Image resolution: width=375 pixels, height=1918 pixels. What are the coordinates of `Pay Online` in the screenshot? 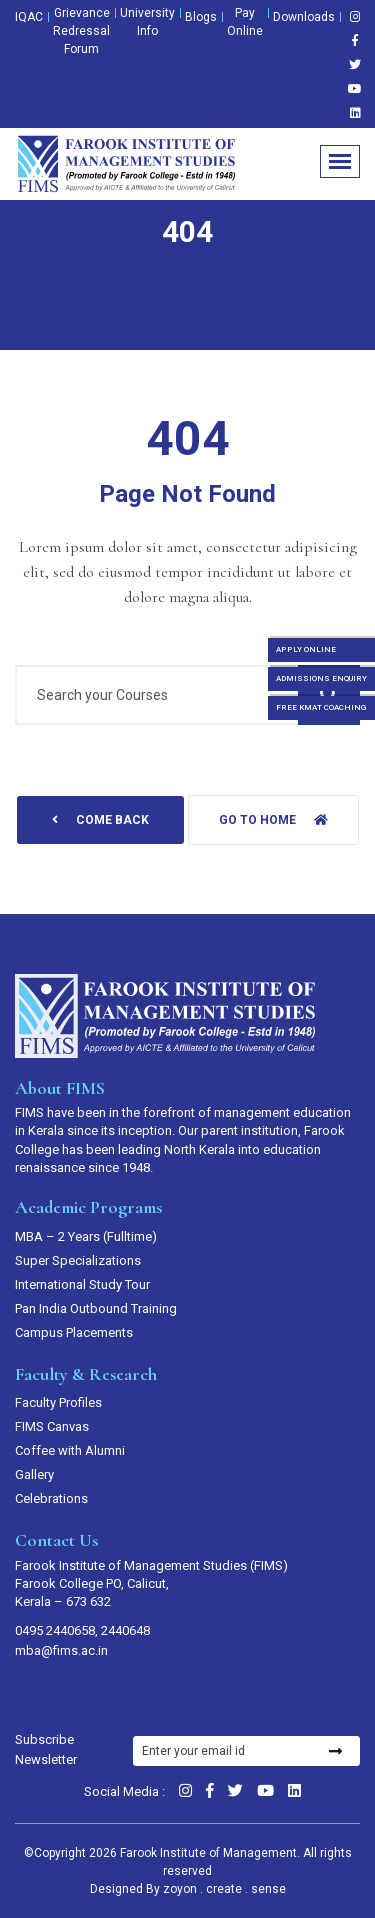 It's located at (245, 22).